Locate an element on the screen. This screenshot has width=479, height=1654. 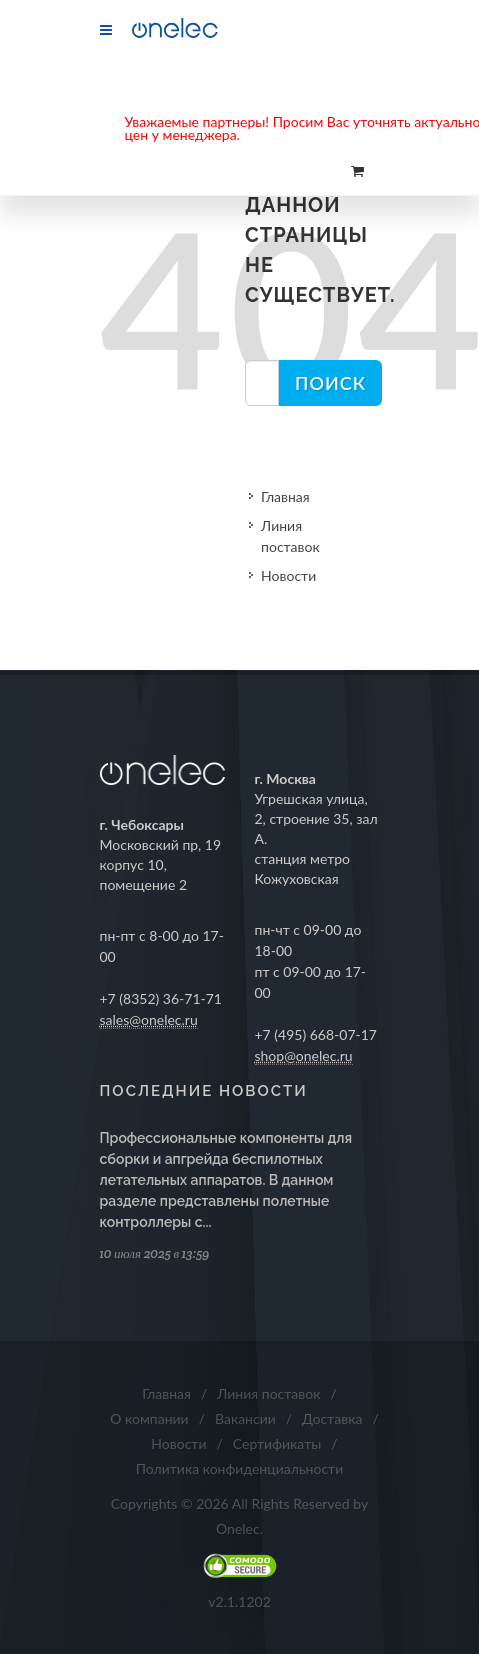
Сертификаты is located at coordinates (277, 1443).